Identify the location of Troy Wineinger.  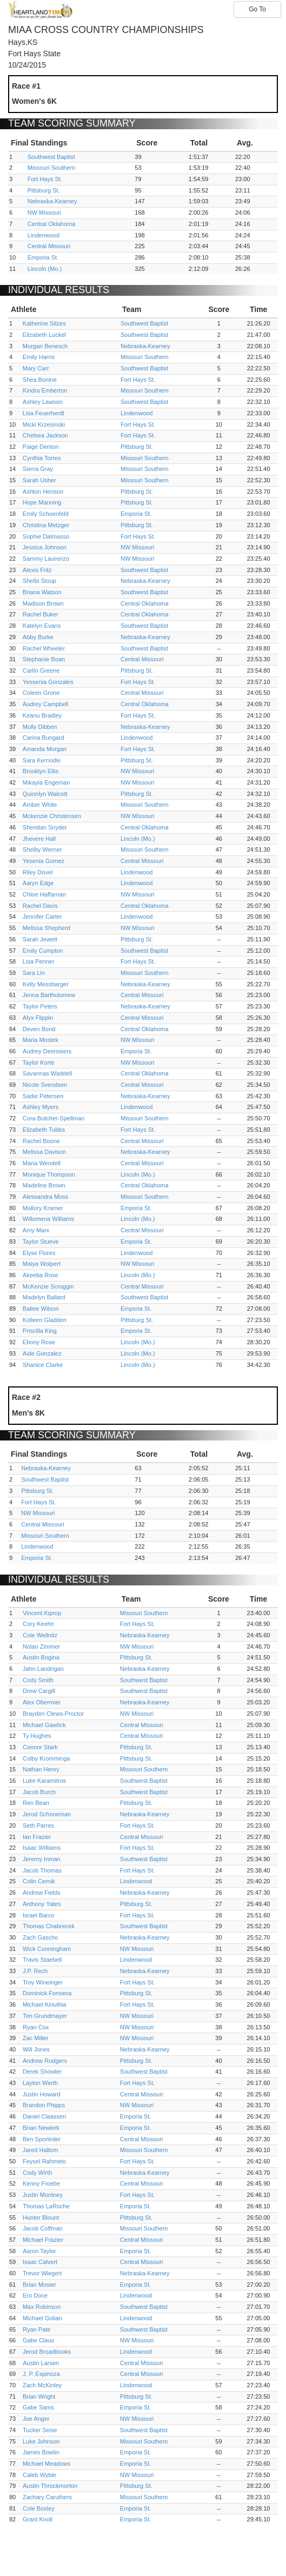
(43, 1982).